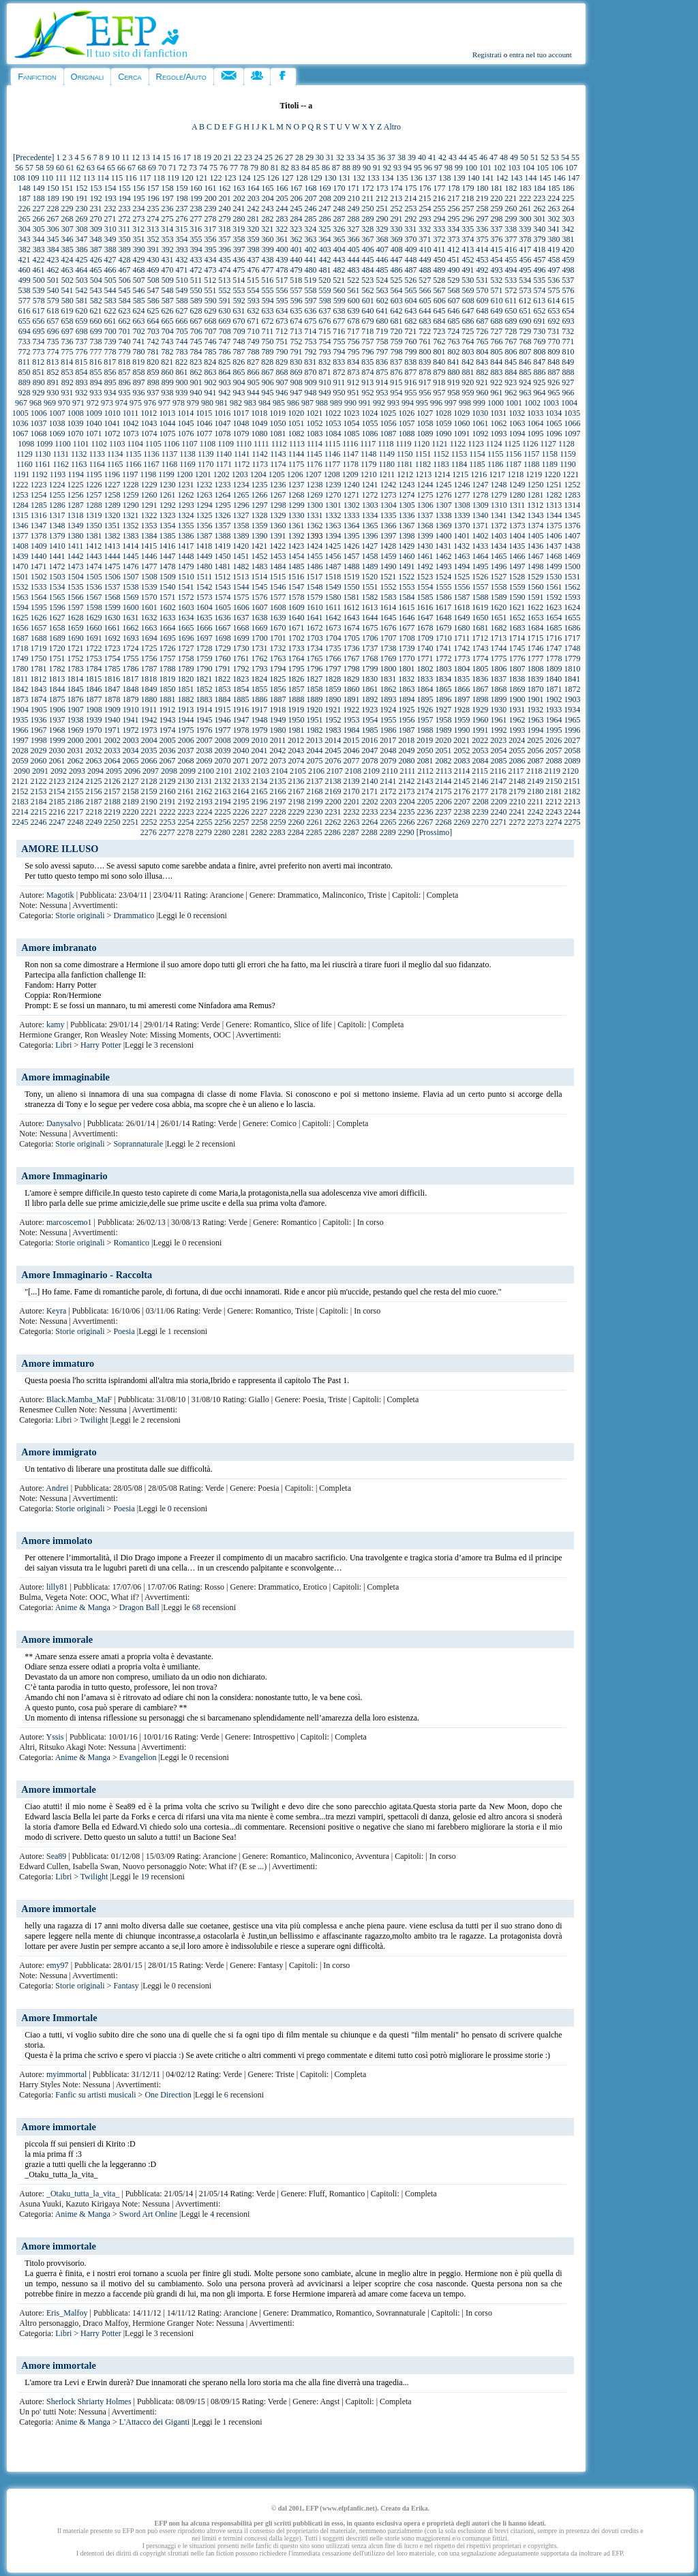 This screenshot has width=698, height=2576. I want to click on 1706, so click(370, 638).